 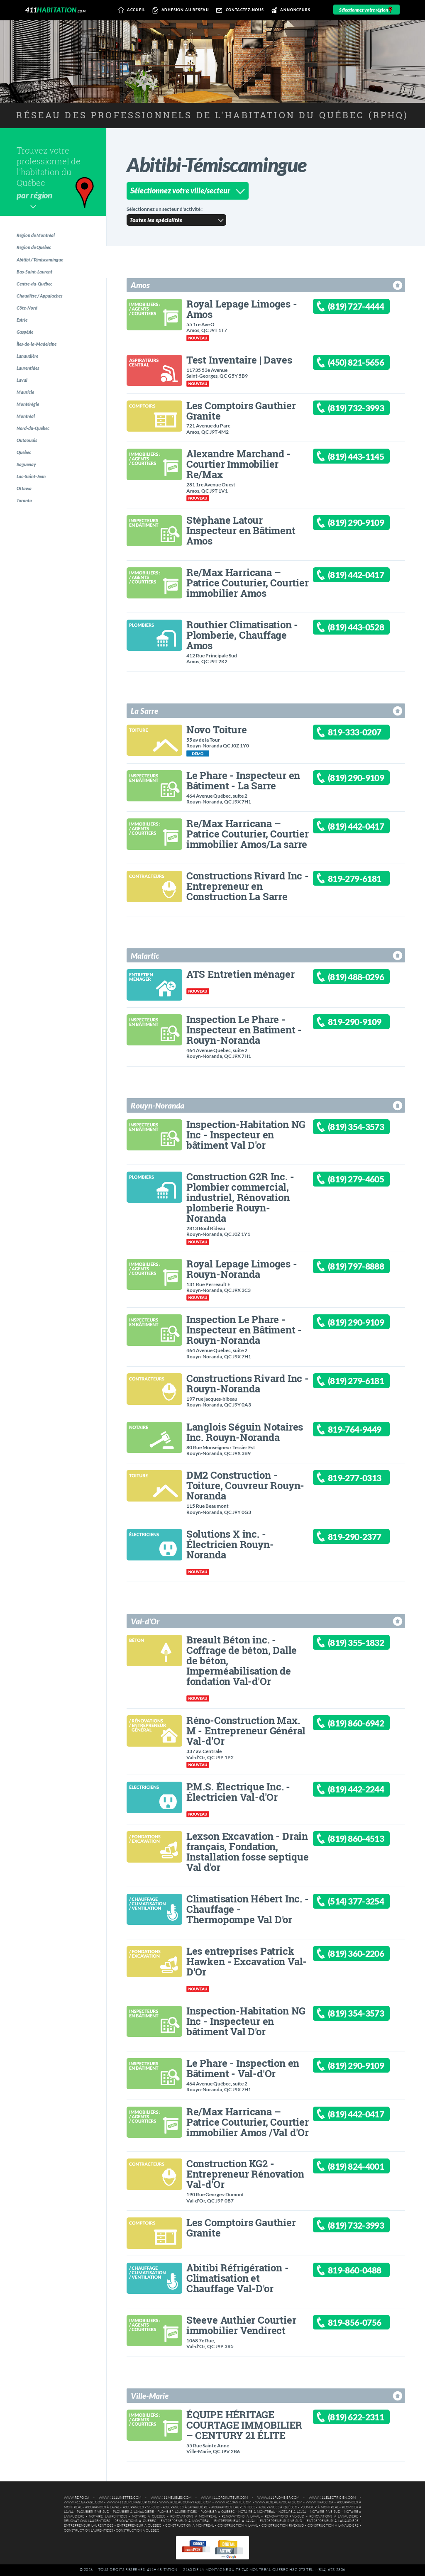 I want to click on Entrepreneur à Montréal, so click(x=185, y=2521).